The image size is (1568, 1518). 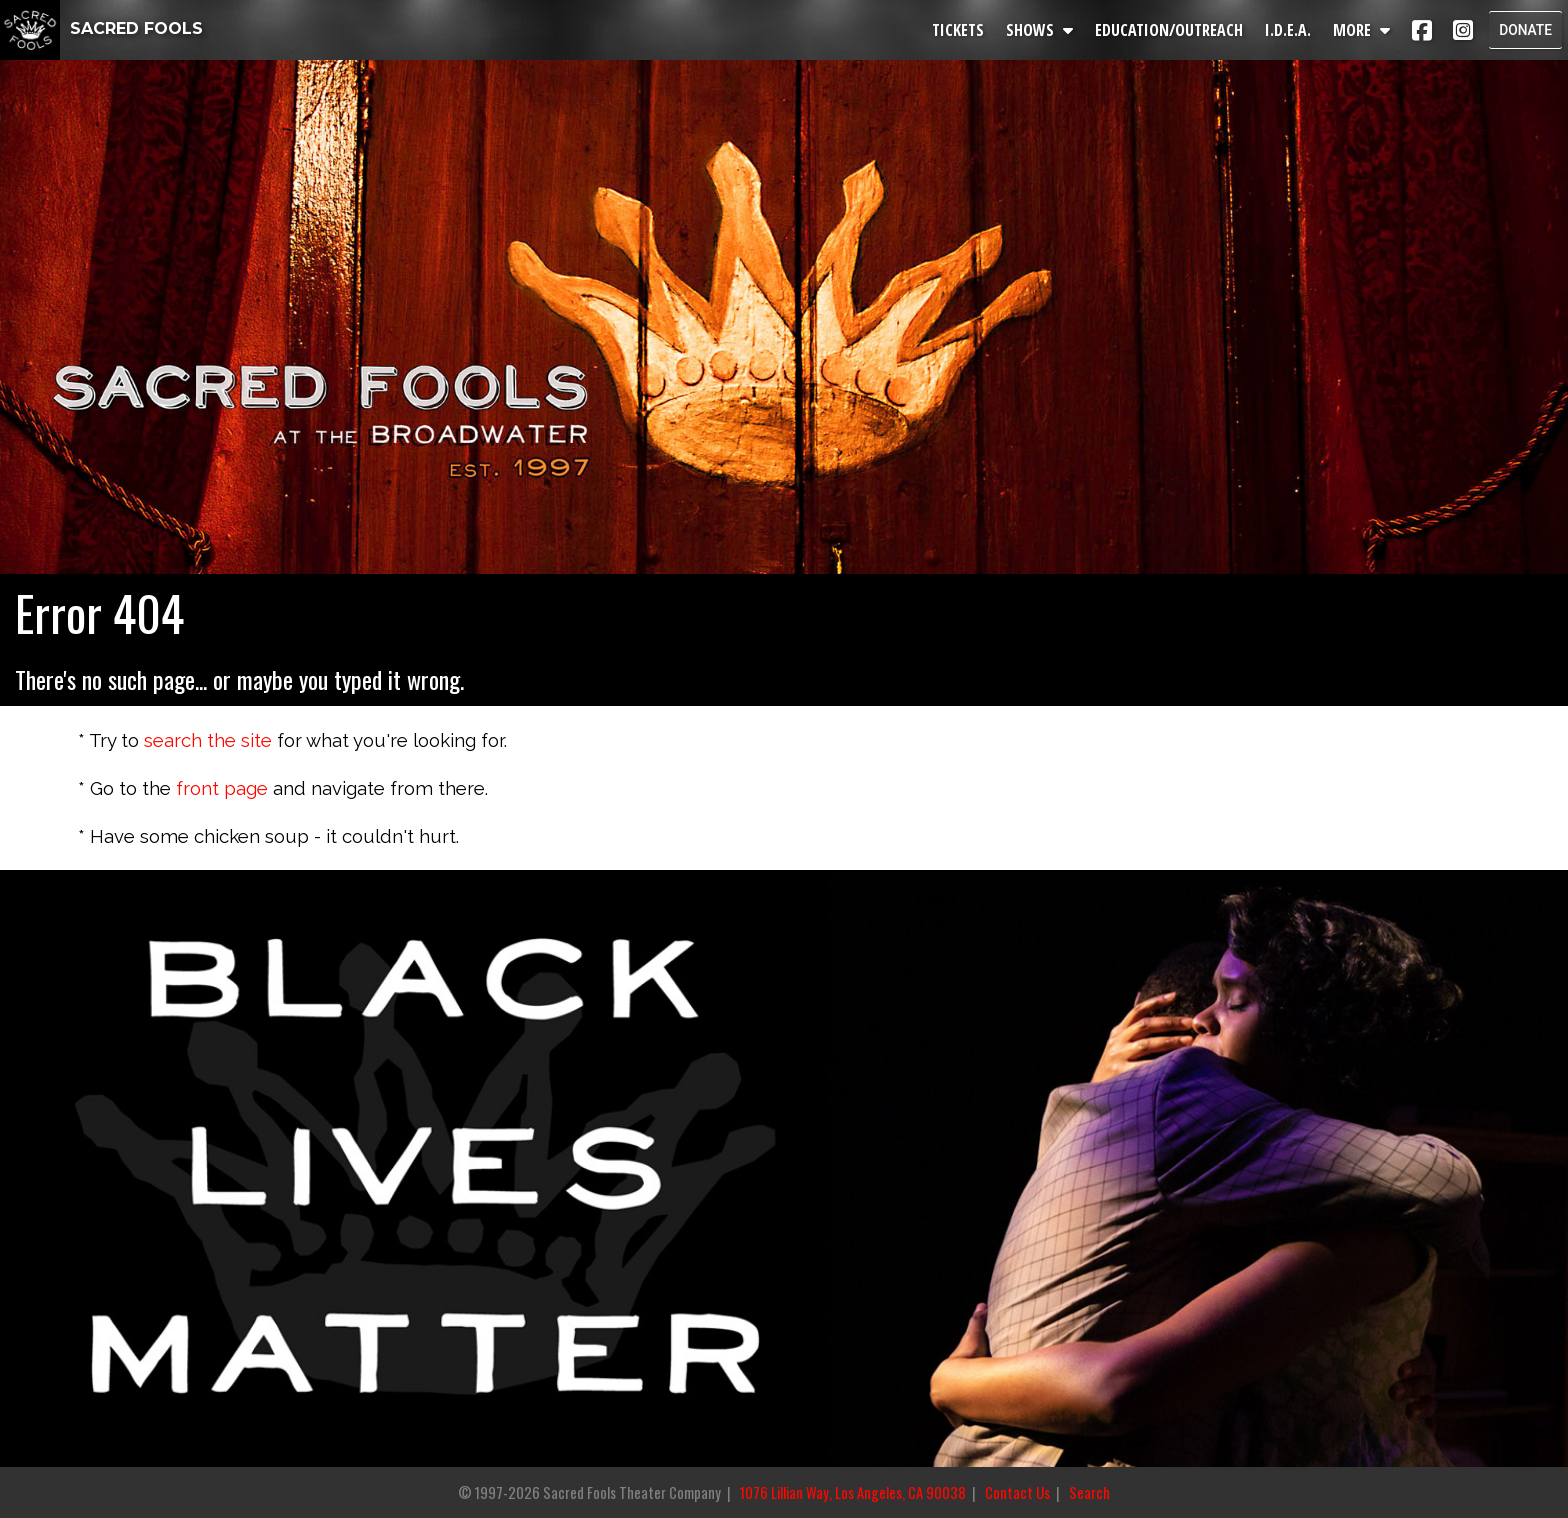 What do you see at coordinates (853, 1492) in the screenshot?
I see `1076 Lillian Way, Los Angeles, CA 90038` at bounding box center [853, 1492].